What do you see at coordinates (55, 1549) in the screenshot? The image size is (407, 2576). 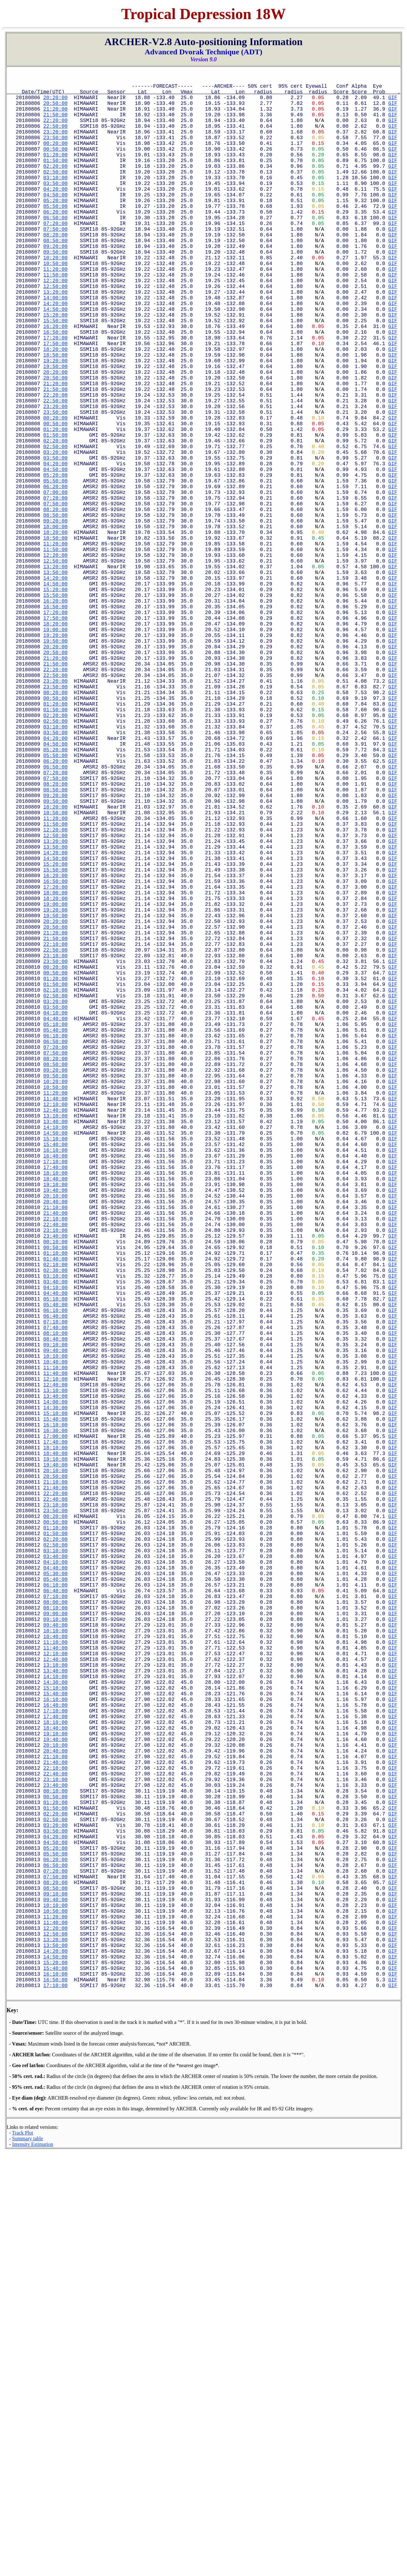 I see `03:40:00` at bounding box center [55, 1549].